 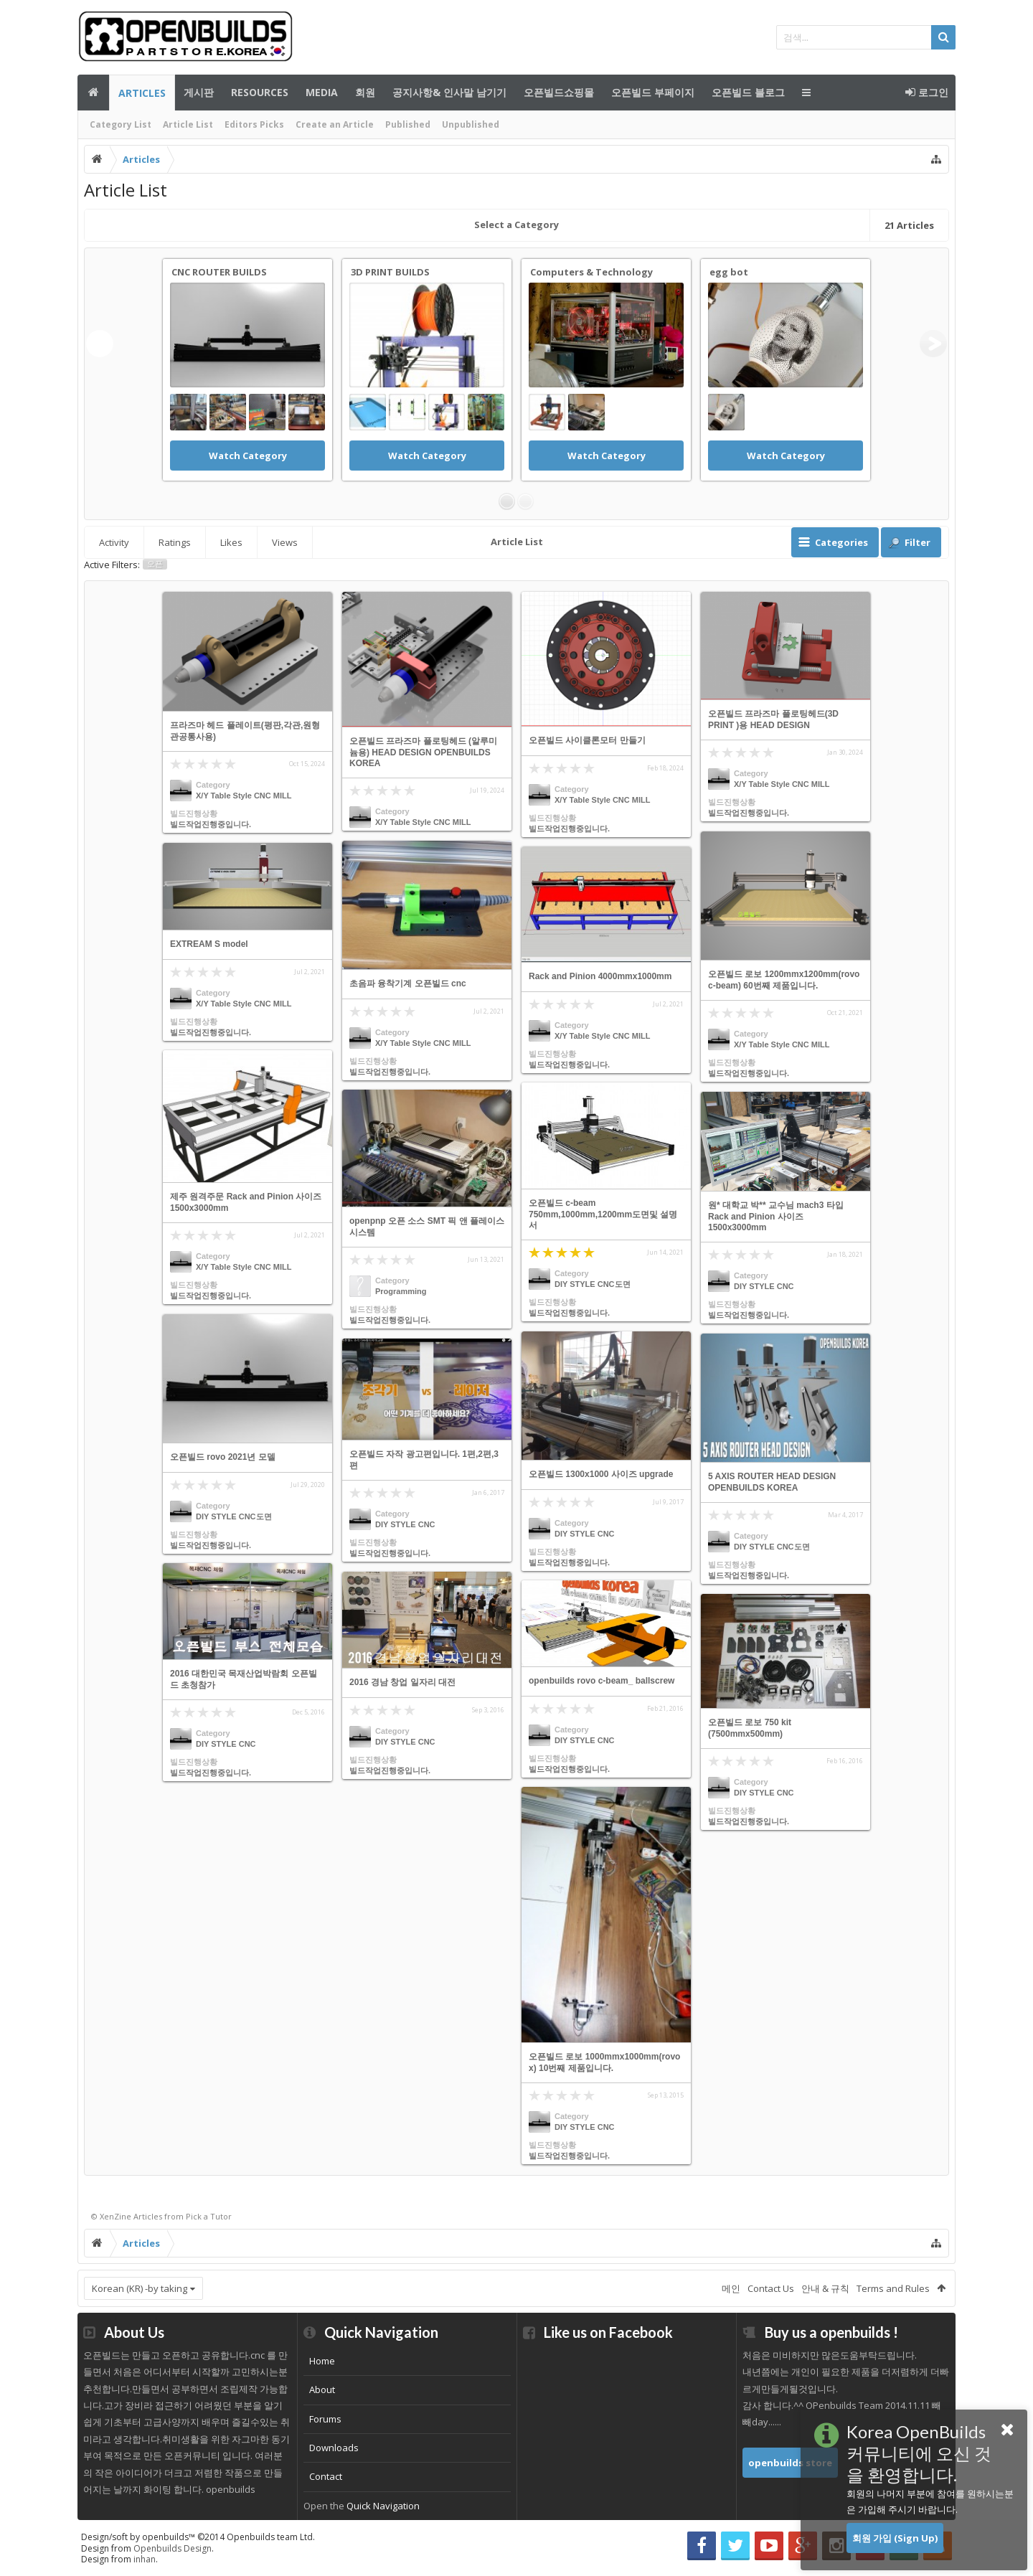 What do you see at coordinates (449, 92) in the screenshot?
I see `공지사항& 인사말 남기기` at bounding box center [449, 92].